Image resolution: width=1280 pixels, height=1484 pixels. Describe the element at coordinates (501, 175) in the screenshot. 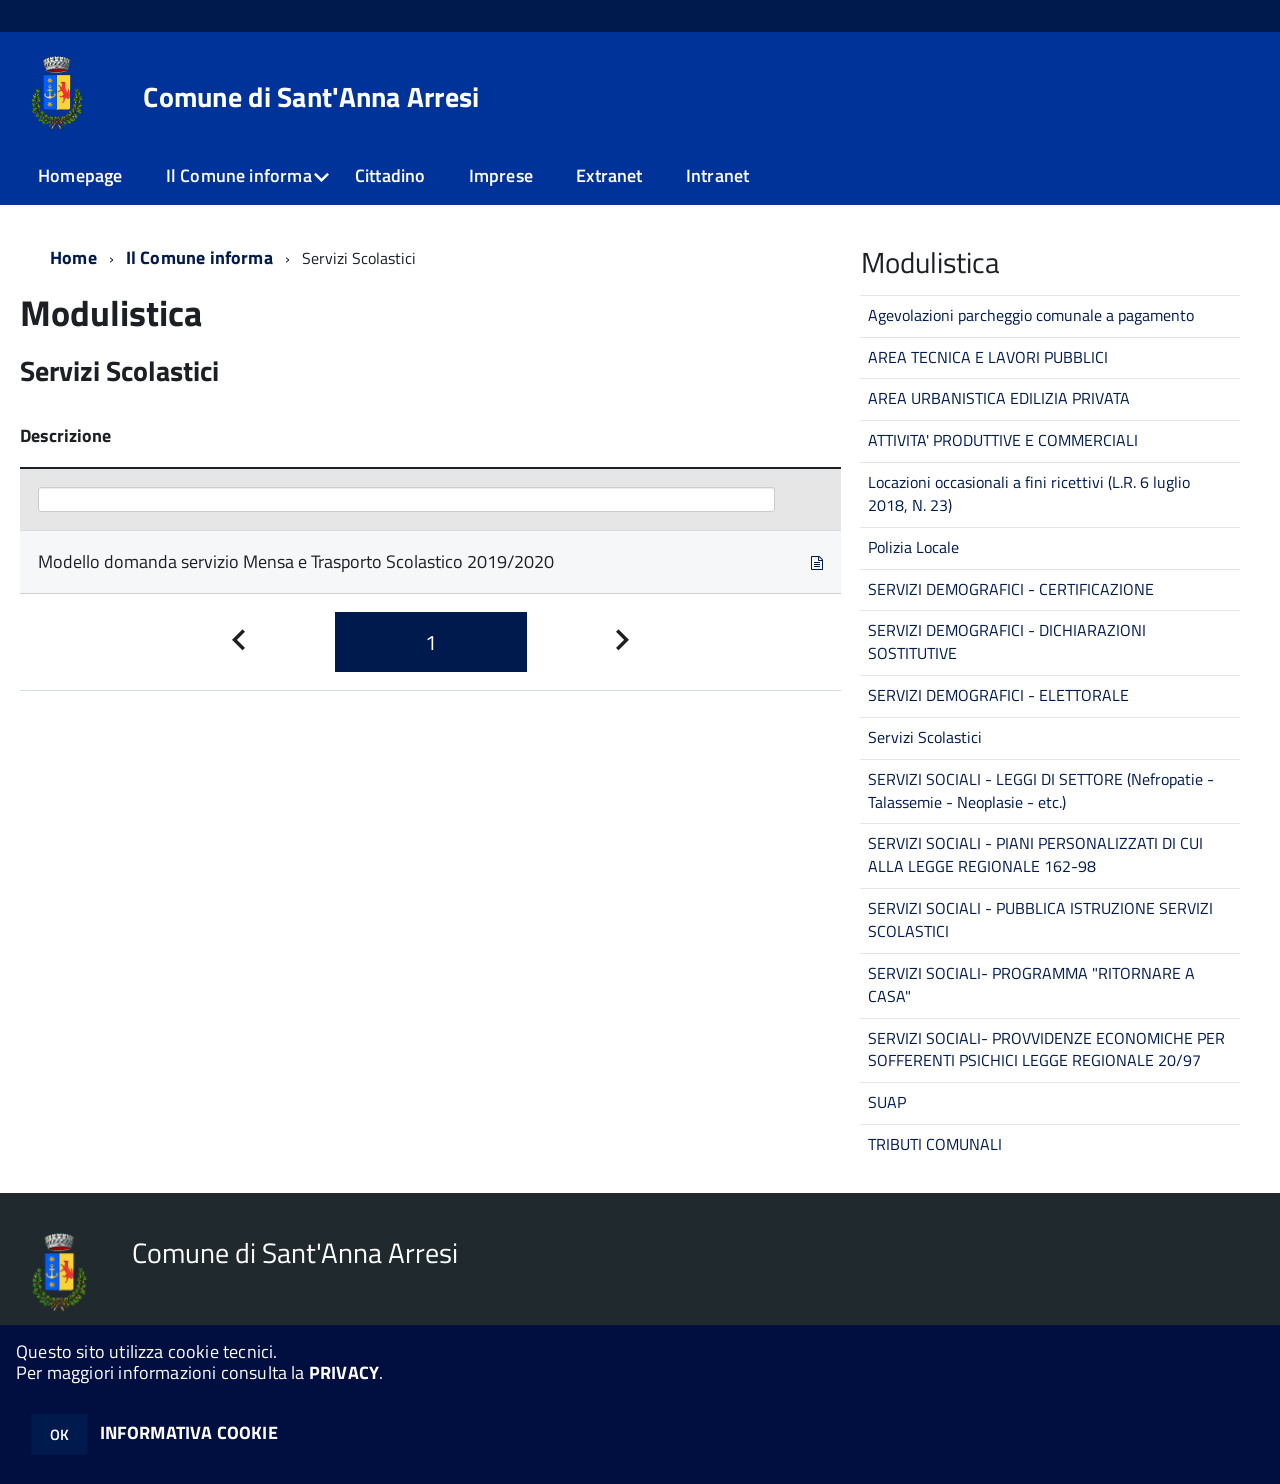

I see `Imprese` at that location.